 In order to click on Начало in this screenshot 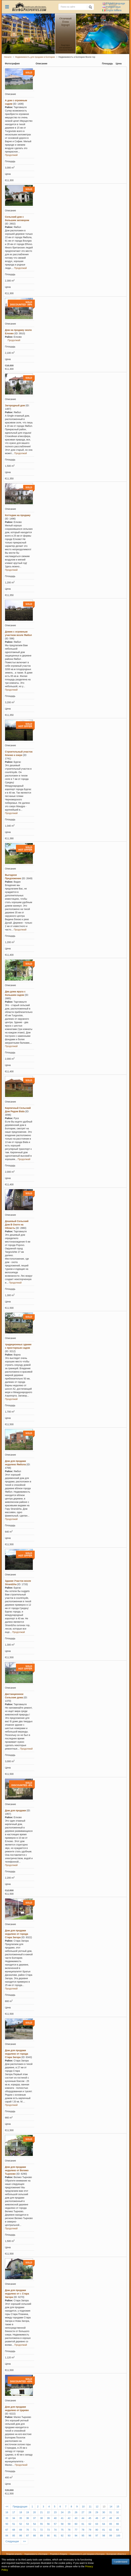, I will do `click(8, 57)`.